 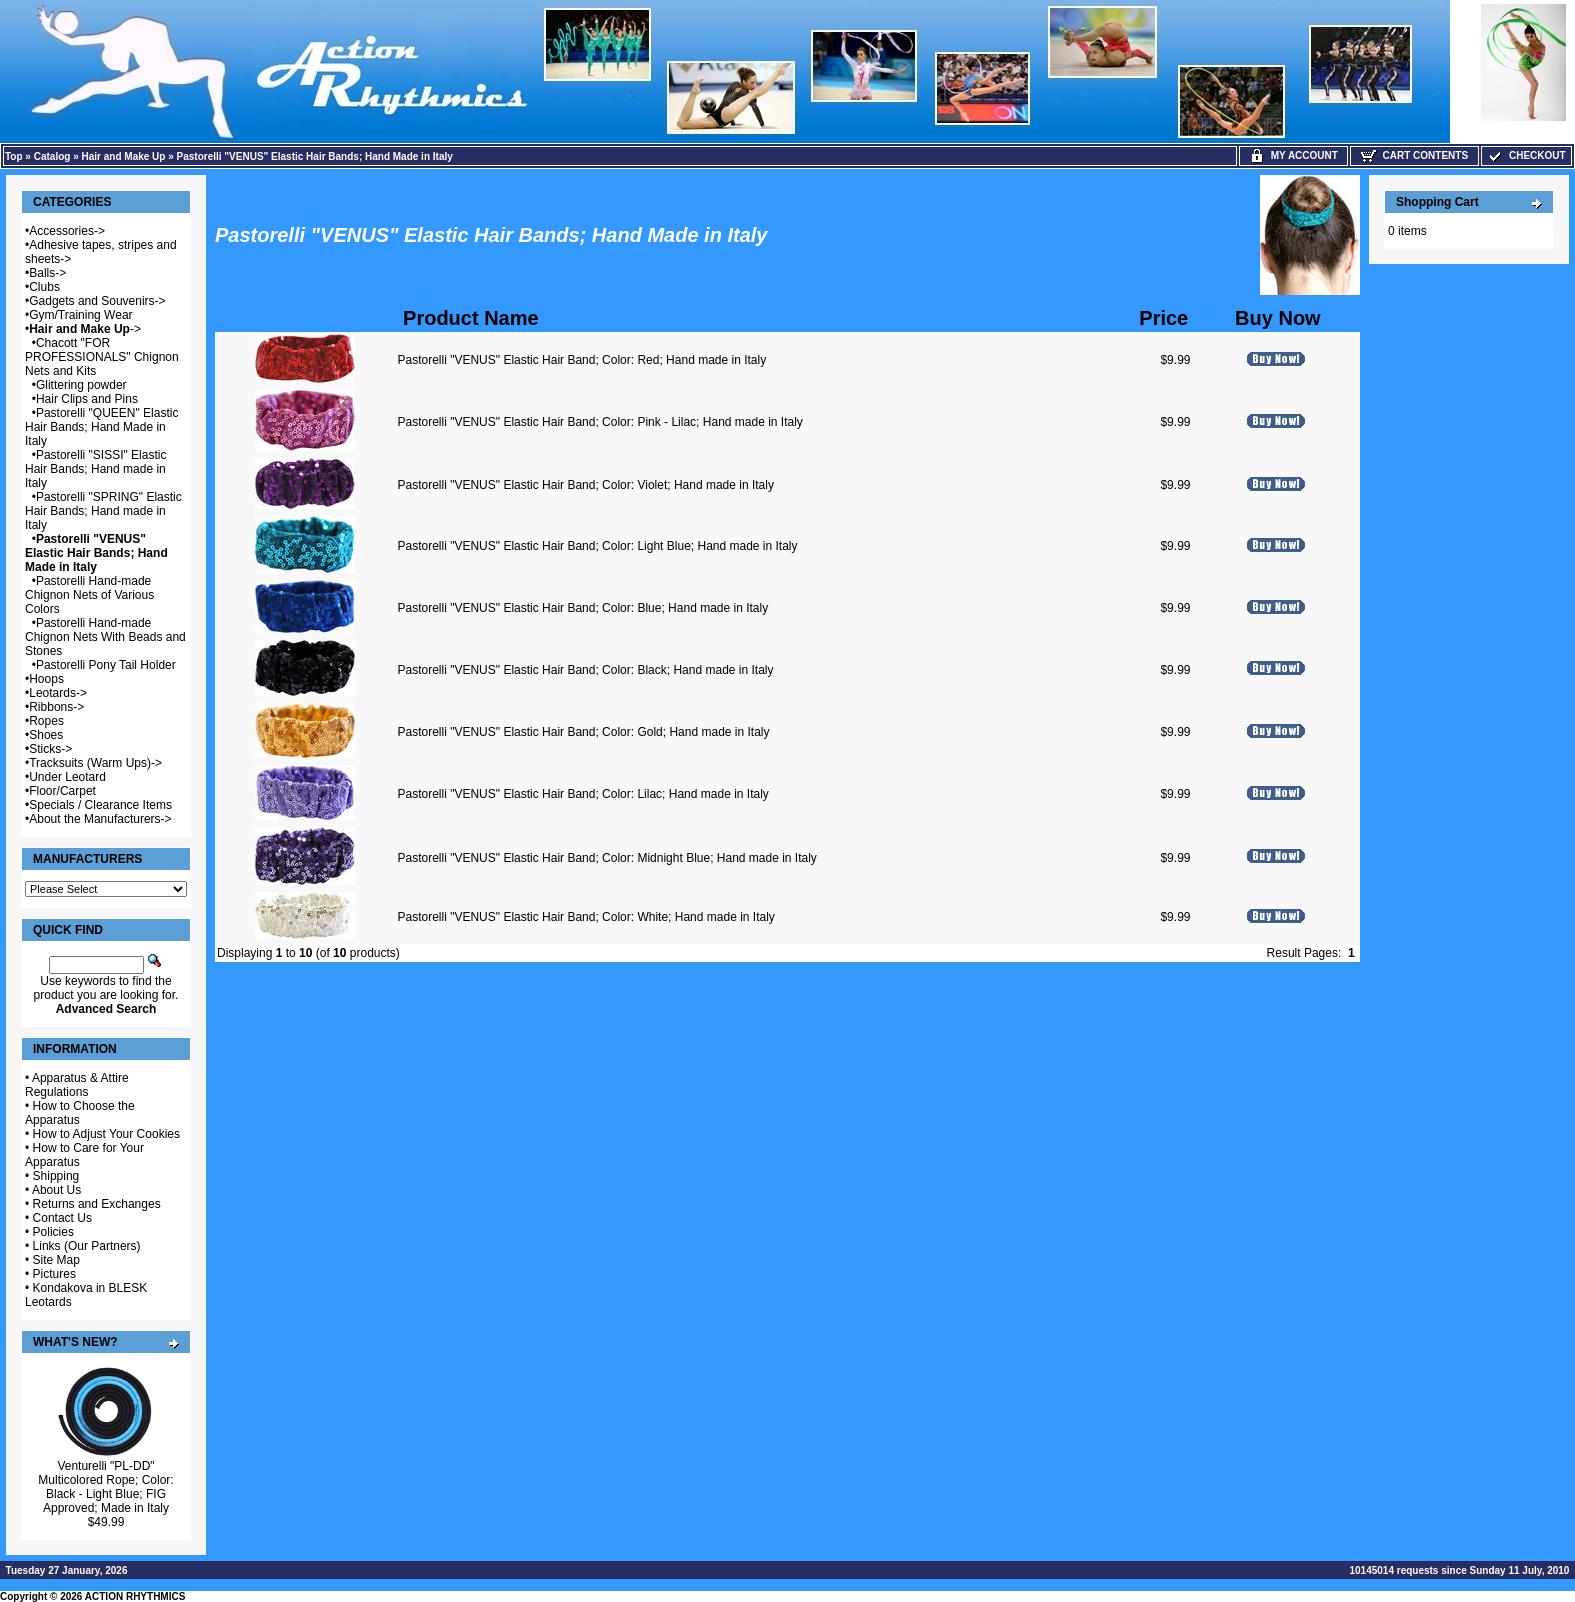 What do you see at coordinates (135, 1596) in the screenshot?
I see `ACTION RHYTHMICS` at bounding box center [135, 1596].